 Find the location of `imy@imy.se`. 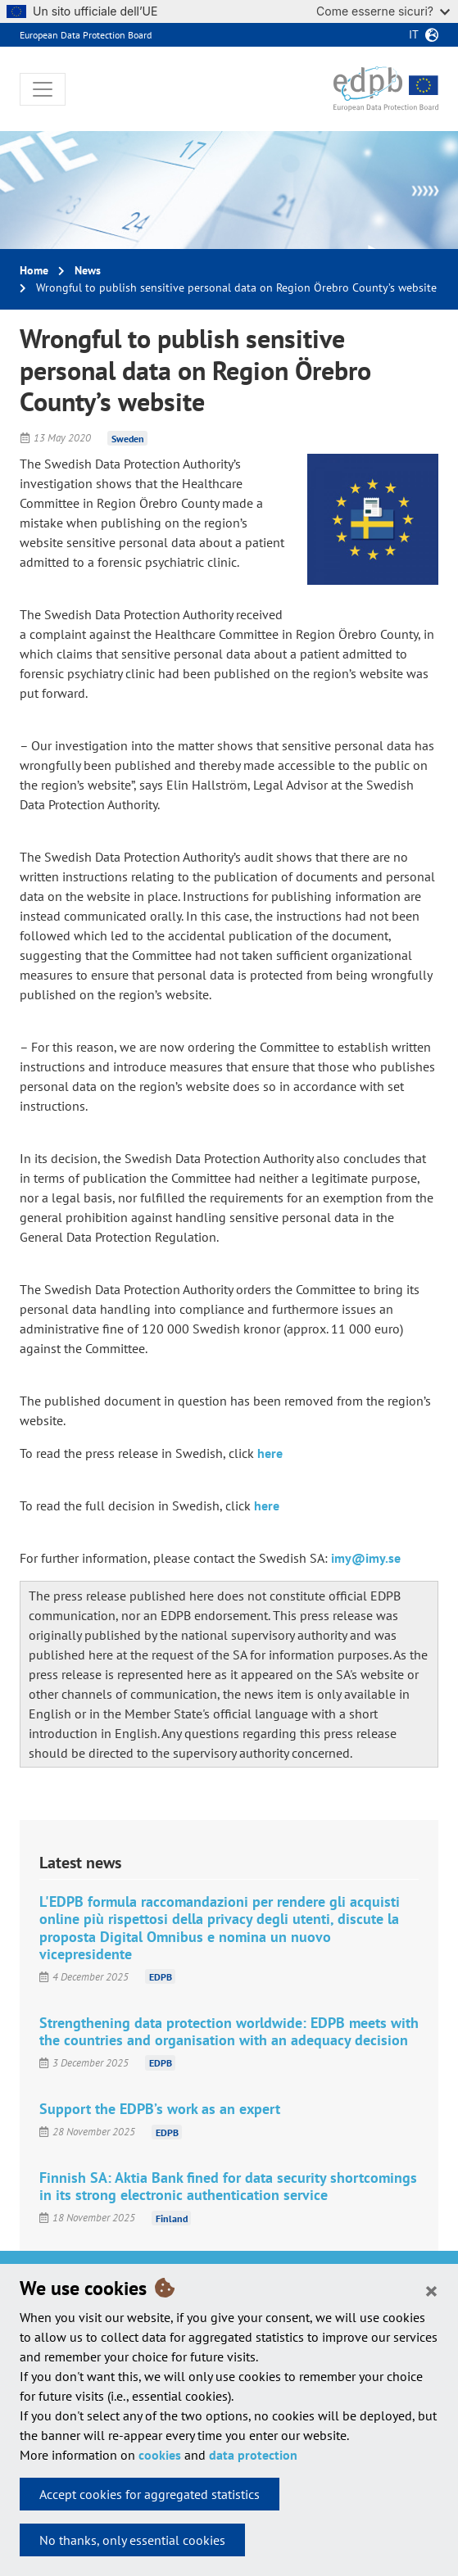

imy@imy.se is located at coordinates (366, 1558).